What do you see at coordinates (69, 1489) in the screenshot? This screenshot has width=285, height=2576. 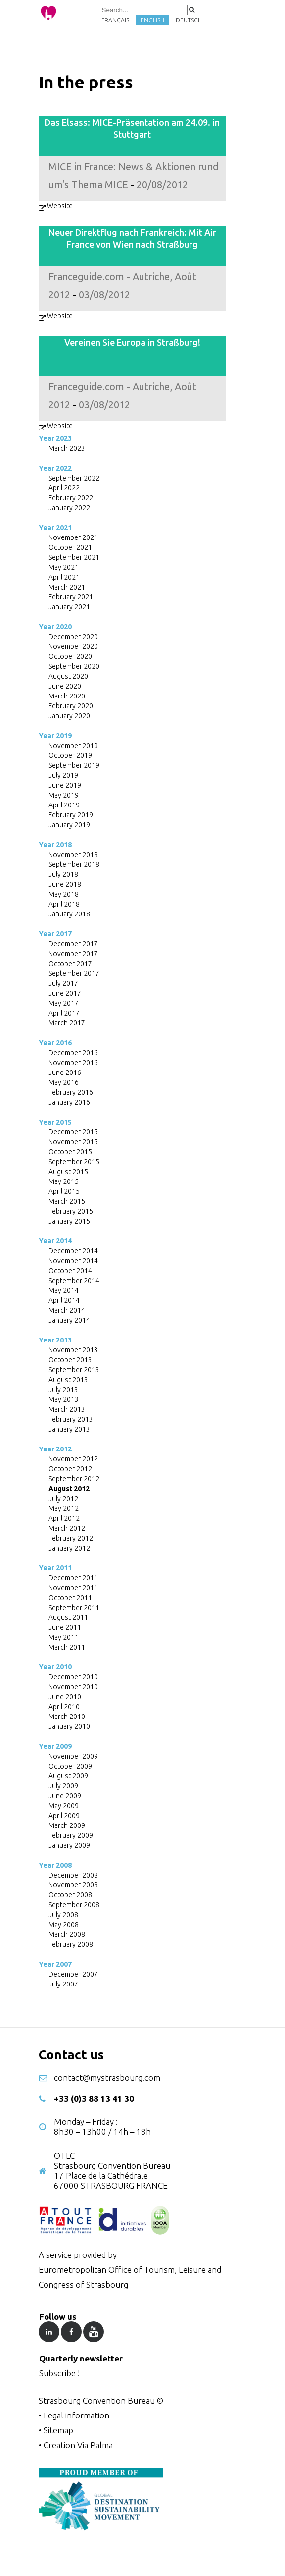 I see `August 2012` at bounding box center [69, 1489].